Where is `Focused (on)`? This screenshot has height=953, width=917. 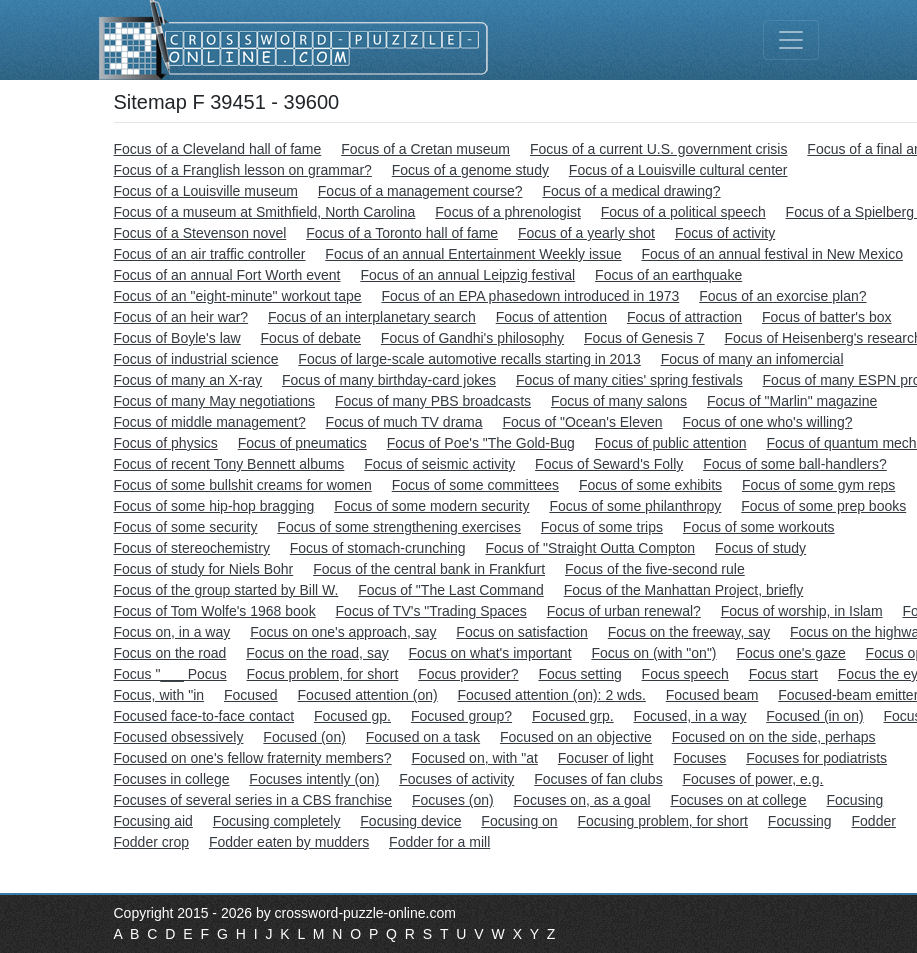 Focused (on) is located at coordinates (304, 737).